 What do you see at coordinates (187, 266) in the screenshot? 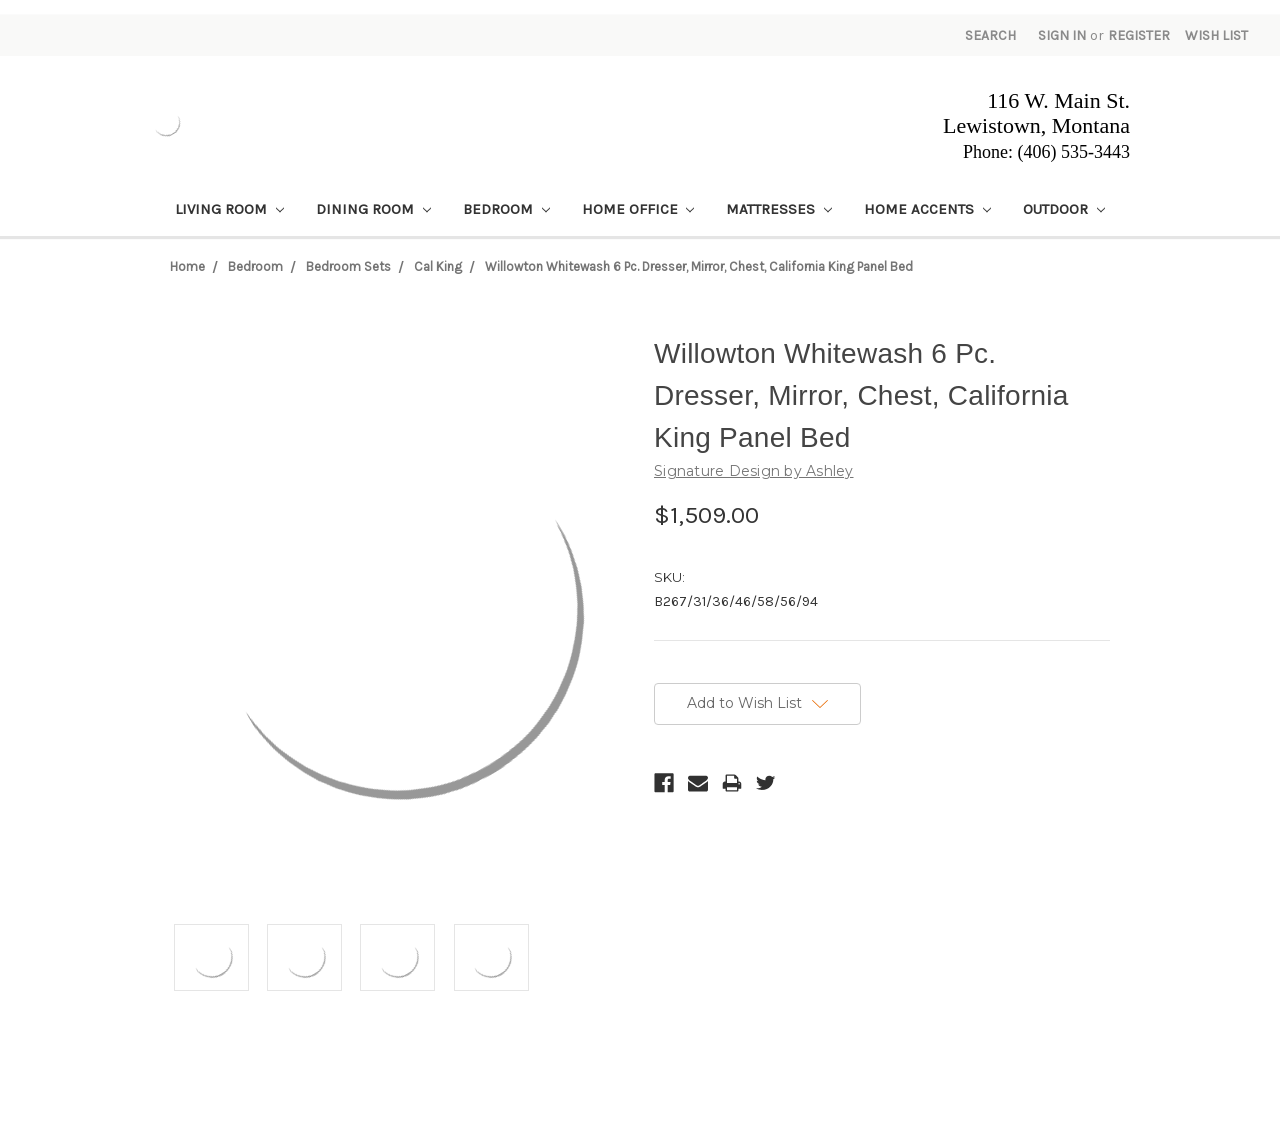
I see `Home` at bounding box center [187, 266].